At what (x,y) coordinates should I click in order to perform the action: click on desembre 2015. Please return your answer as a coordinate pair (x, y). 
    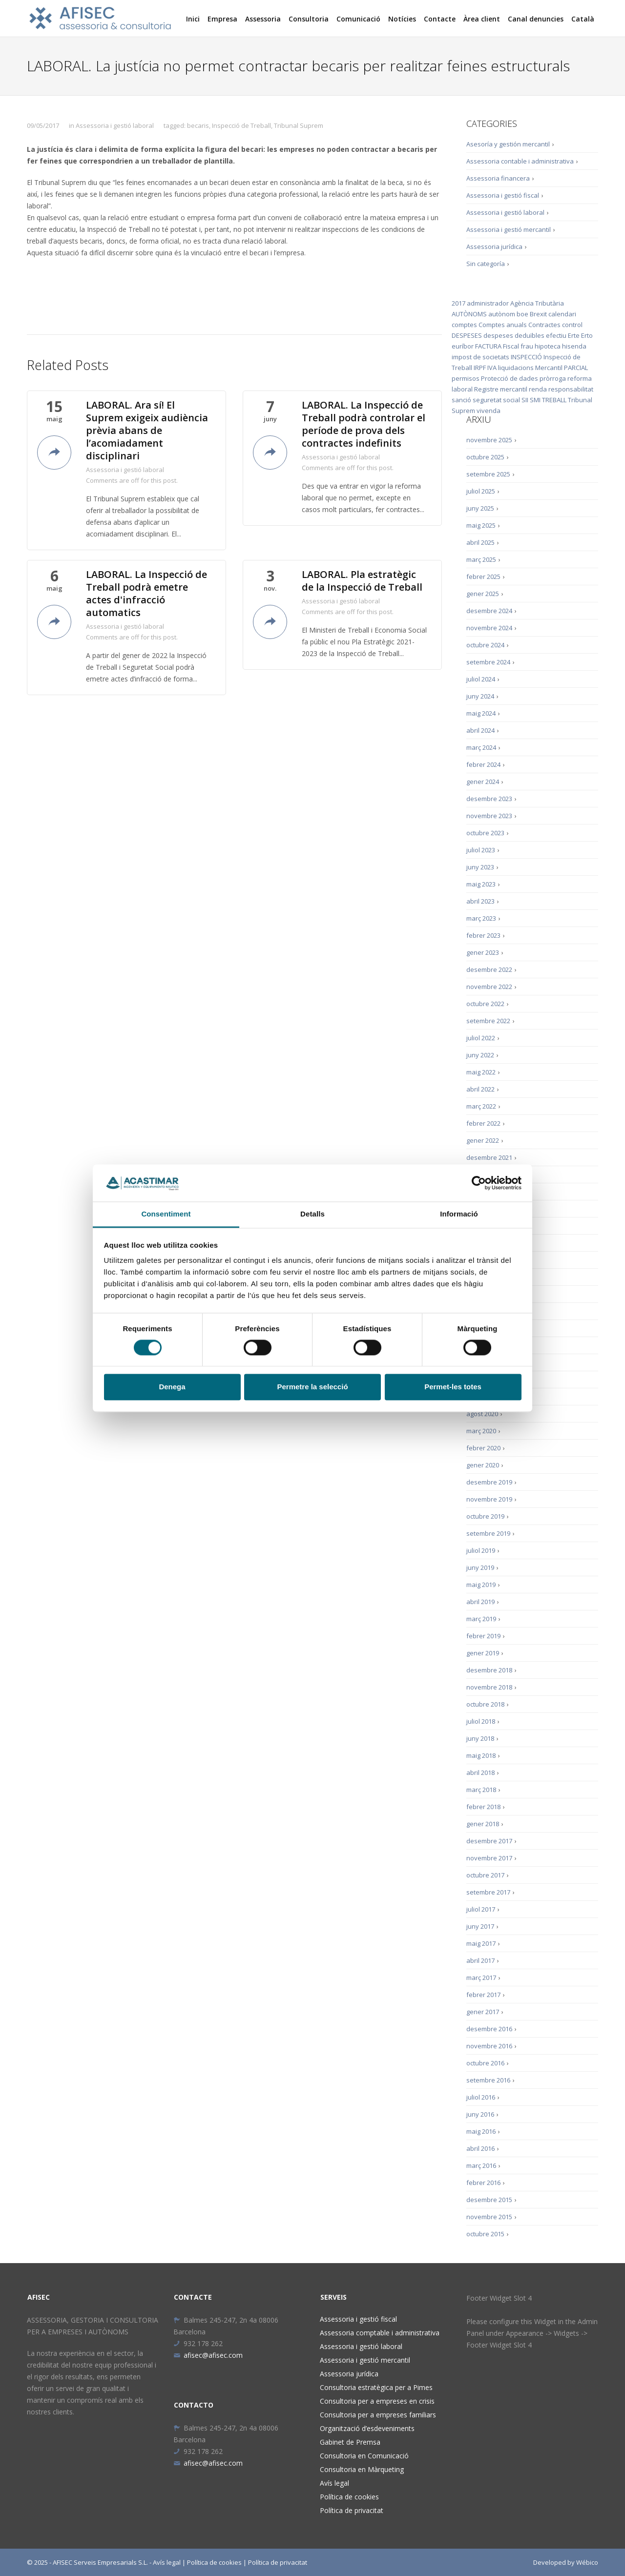
    Looking at the image, I should click on (489, 2199).